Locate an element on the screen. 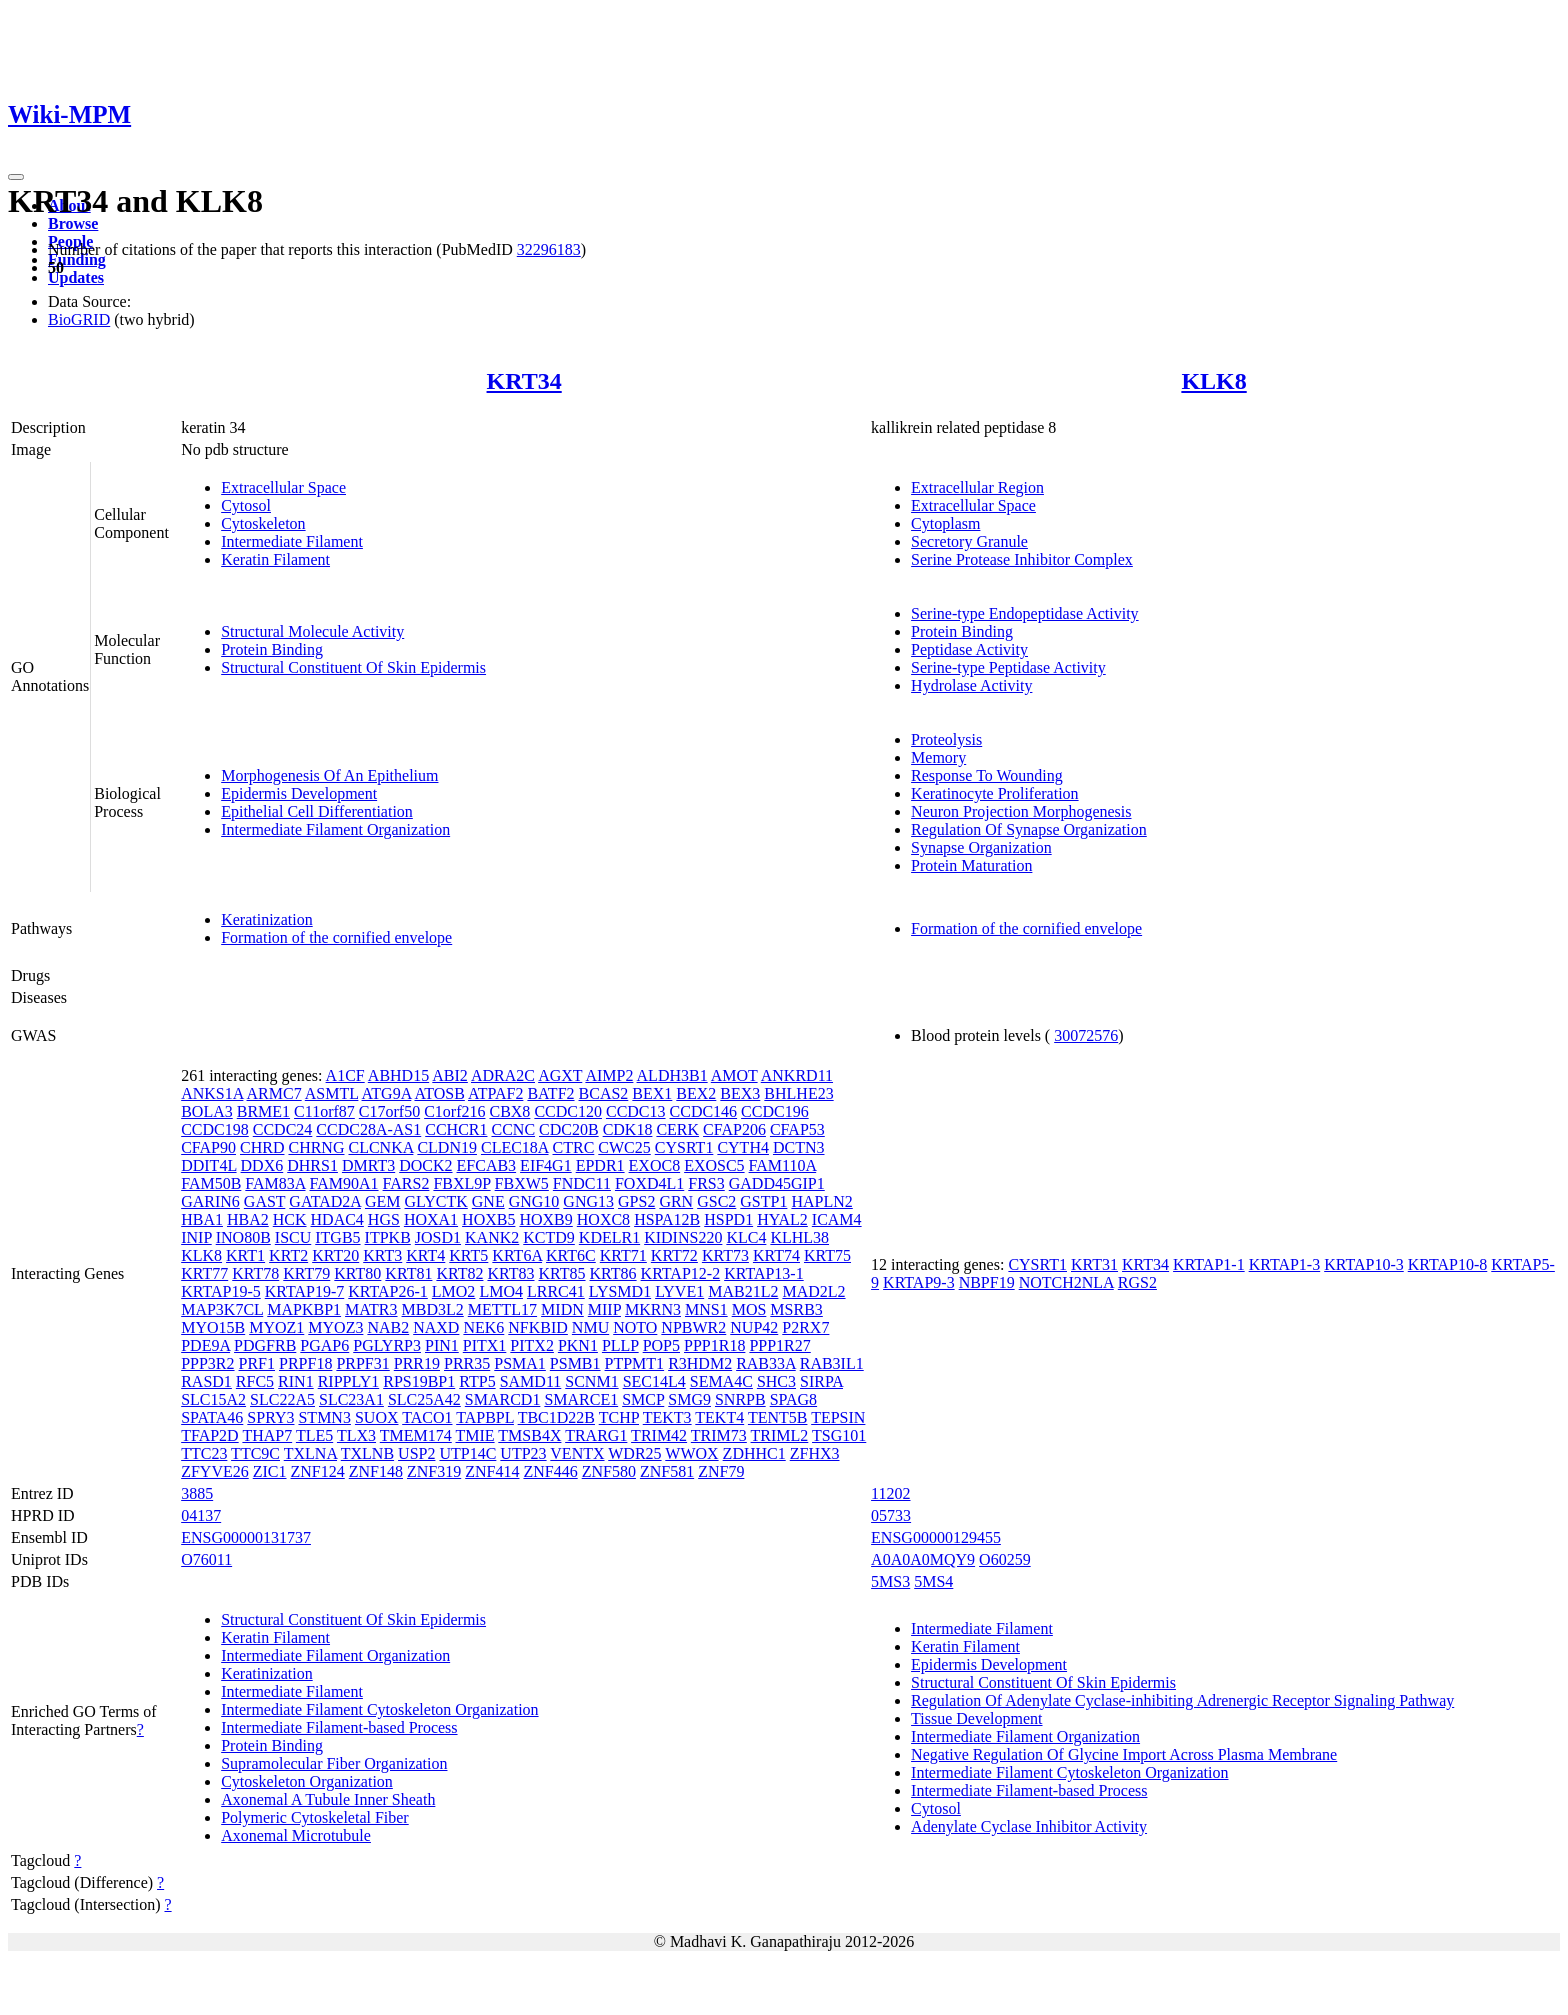 This screenshot has height=2015, width=1568. 30072576 is located at coordinates (1086, 1035).